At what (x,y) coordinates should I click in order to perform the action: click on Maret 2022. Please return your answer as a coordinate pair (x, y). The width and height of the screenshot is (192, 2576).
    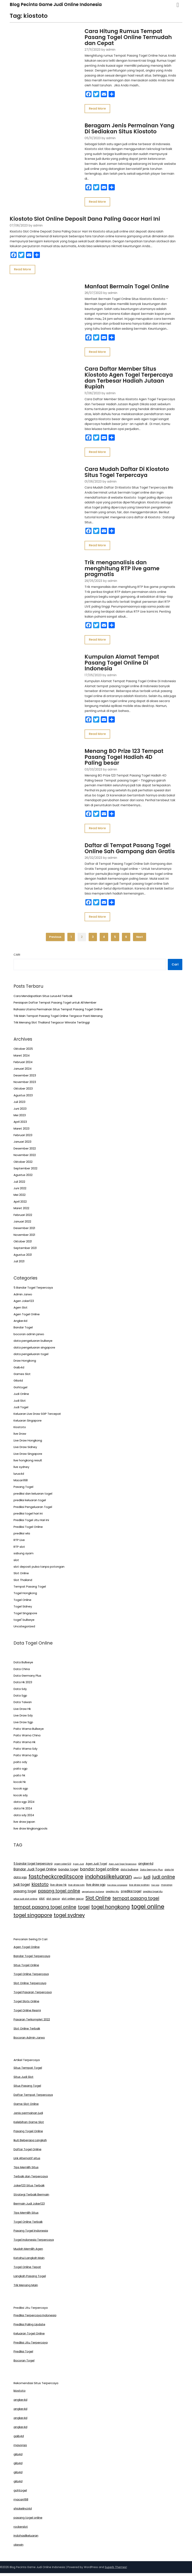
    Looking at the image, I should click on (21, 1211).